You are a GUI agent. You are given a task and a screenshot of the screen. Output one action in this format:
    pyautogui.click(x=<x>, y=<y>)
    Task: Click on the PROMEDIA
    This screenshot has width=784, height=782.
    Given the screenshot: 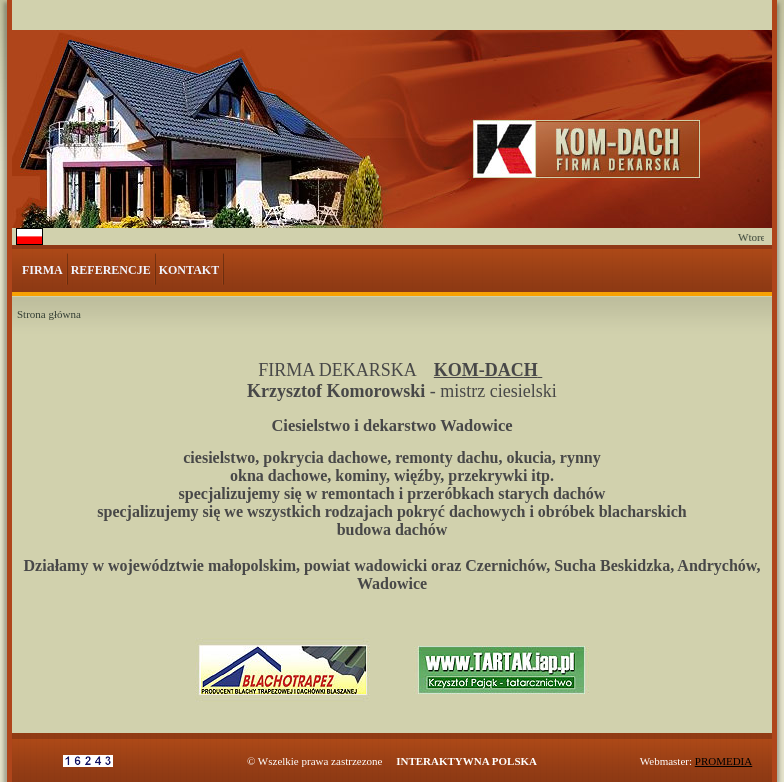 What is the action you would take?
    pyautogui.click(x=723, y=761)
    